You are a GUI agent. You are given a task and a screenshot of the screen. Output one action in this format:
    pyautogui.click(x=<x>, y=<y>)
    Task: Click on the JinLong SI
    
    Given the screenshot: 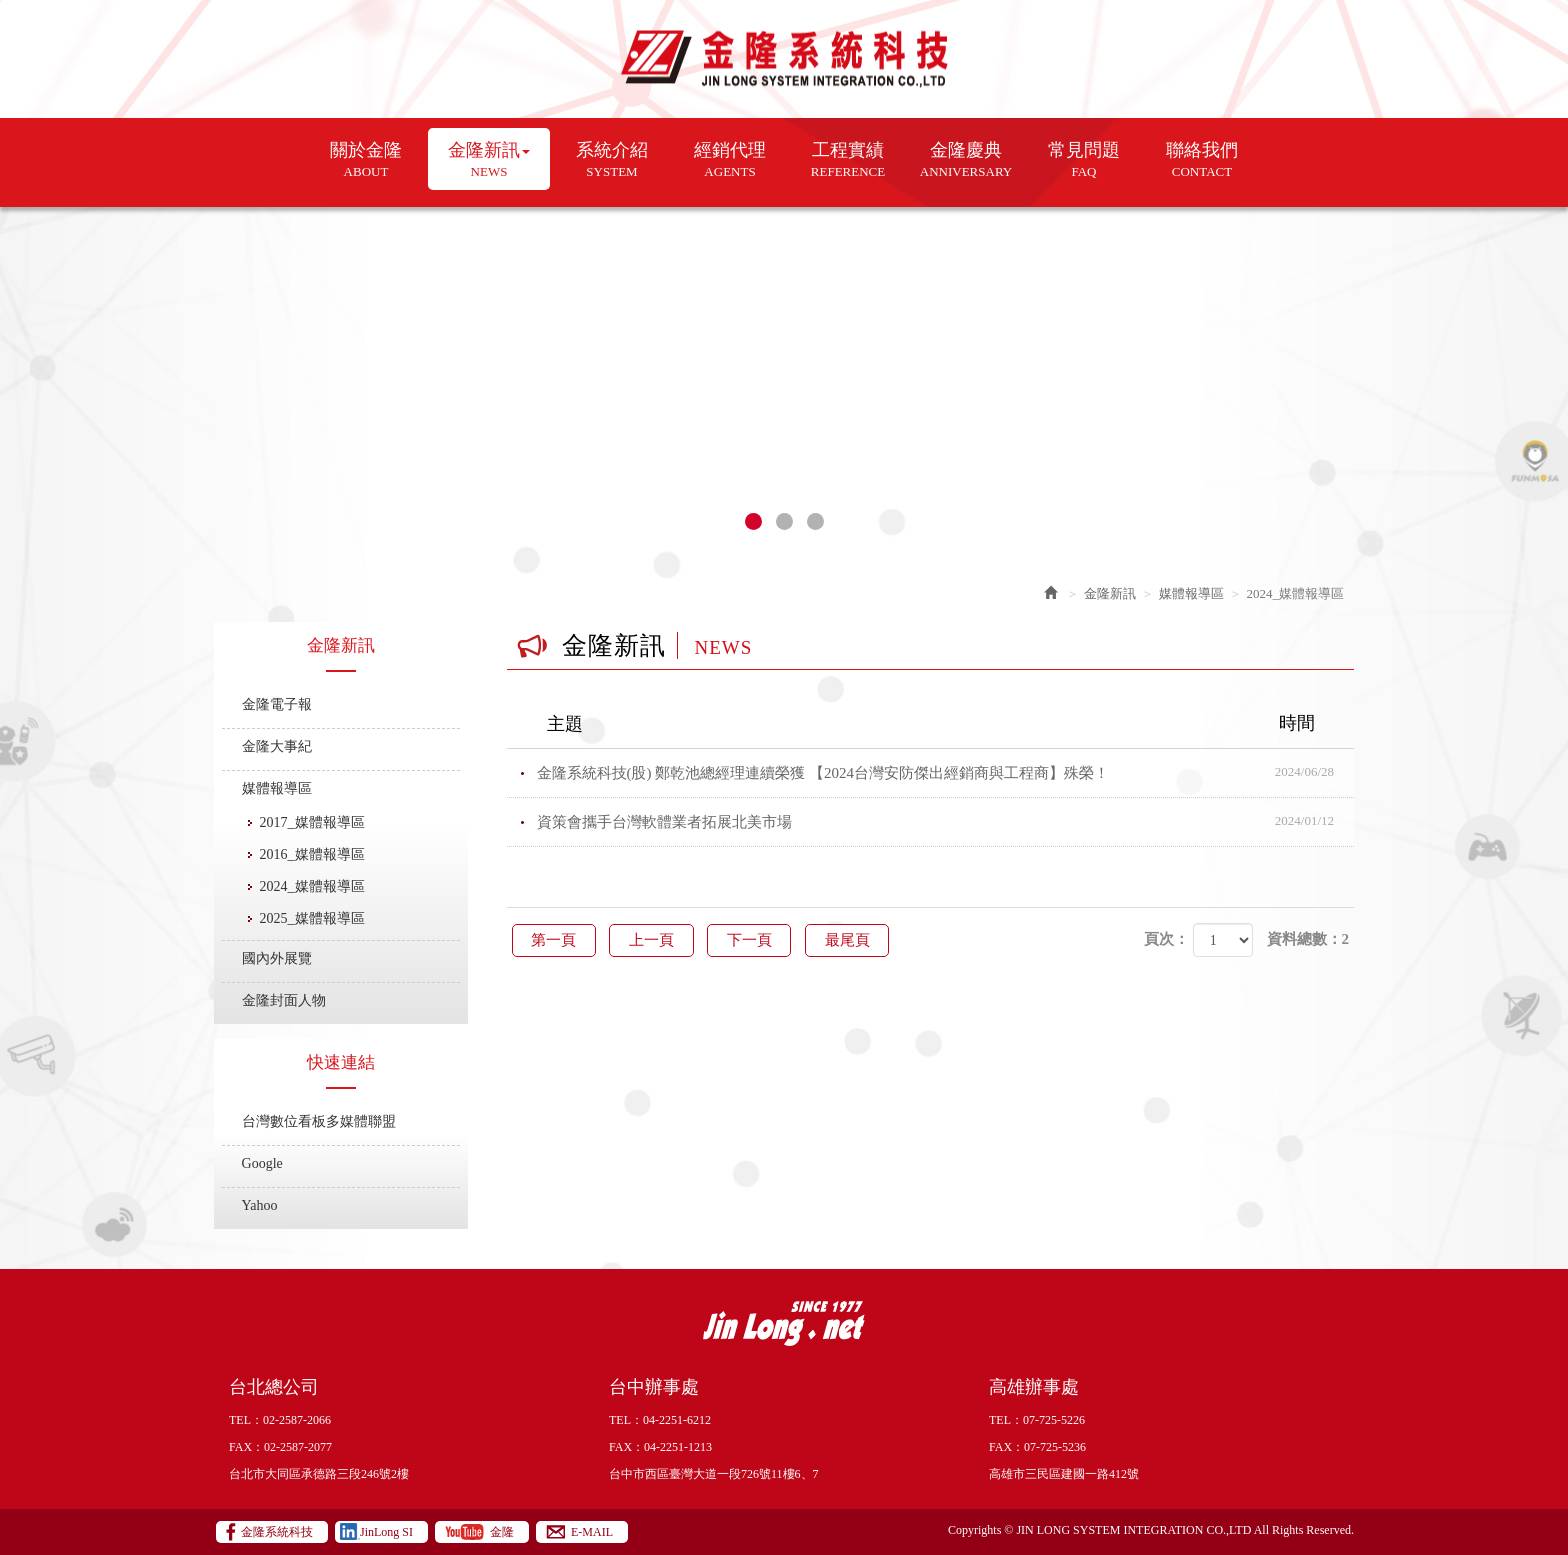 What is the action you would take?
    pyautogui.click(x=386, y=1532)
    